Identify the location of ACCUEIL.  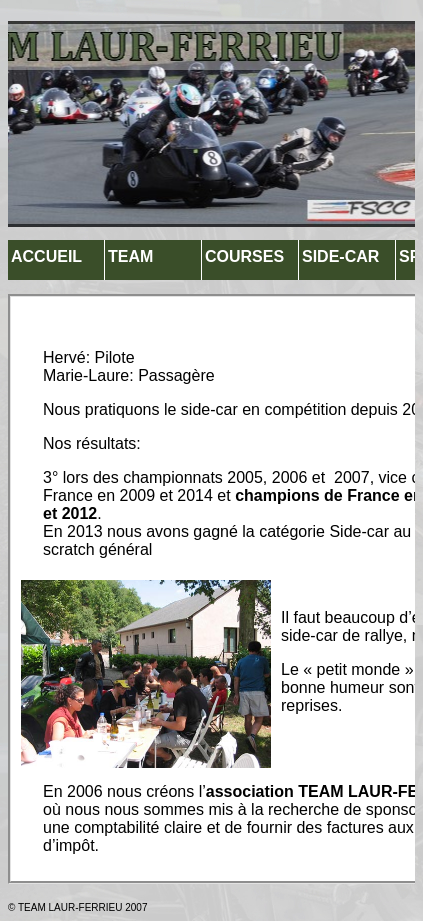
(46, 256).